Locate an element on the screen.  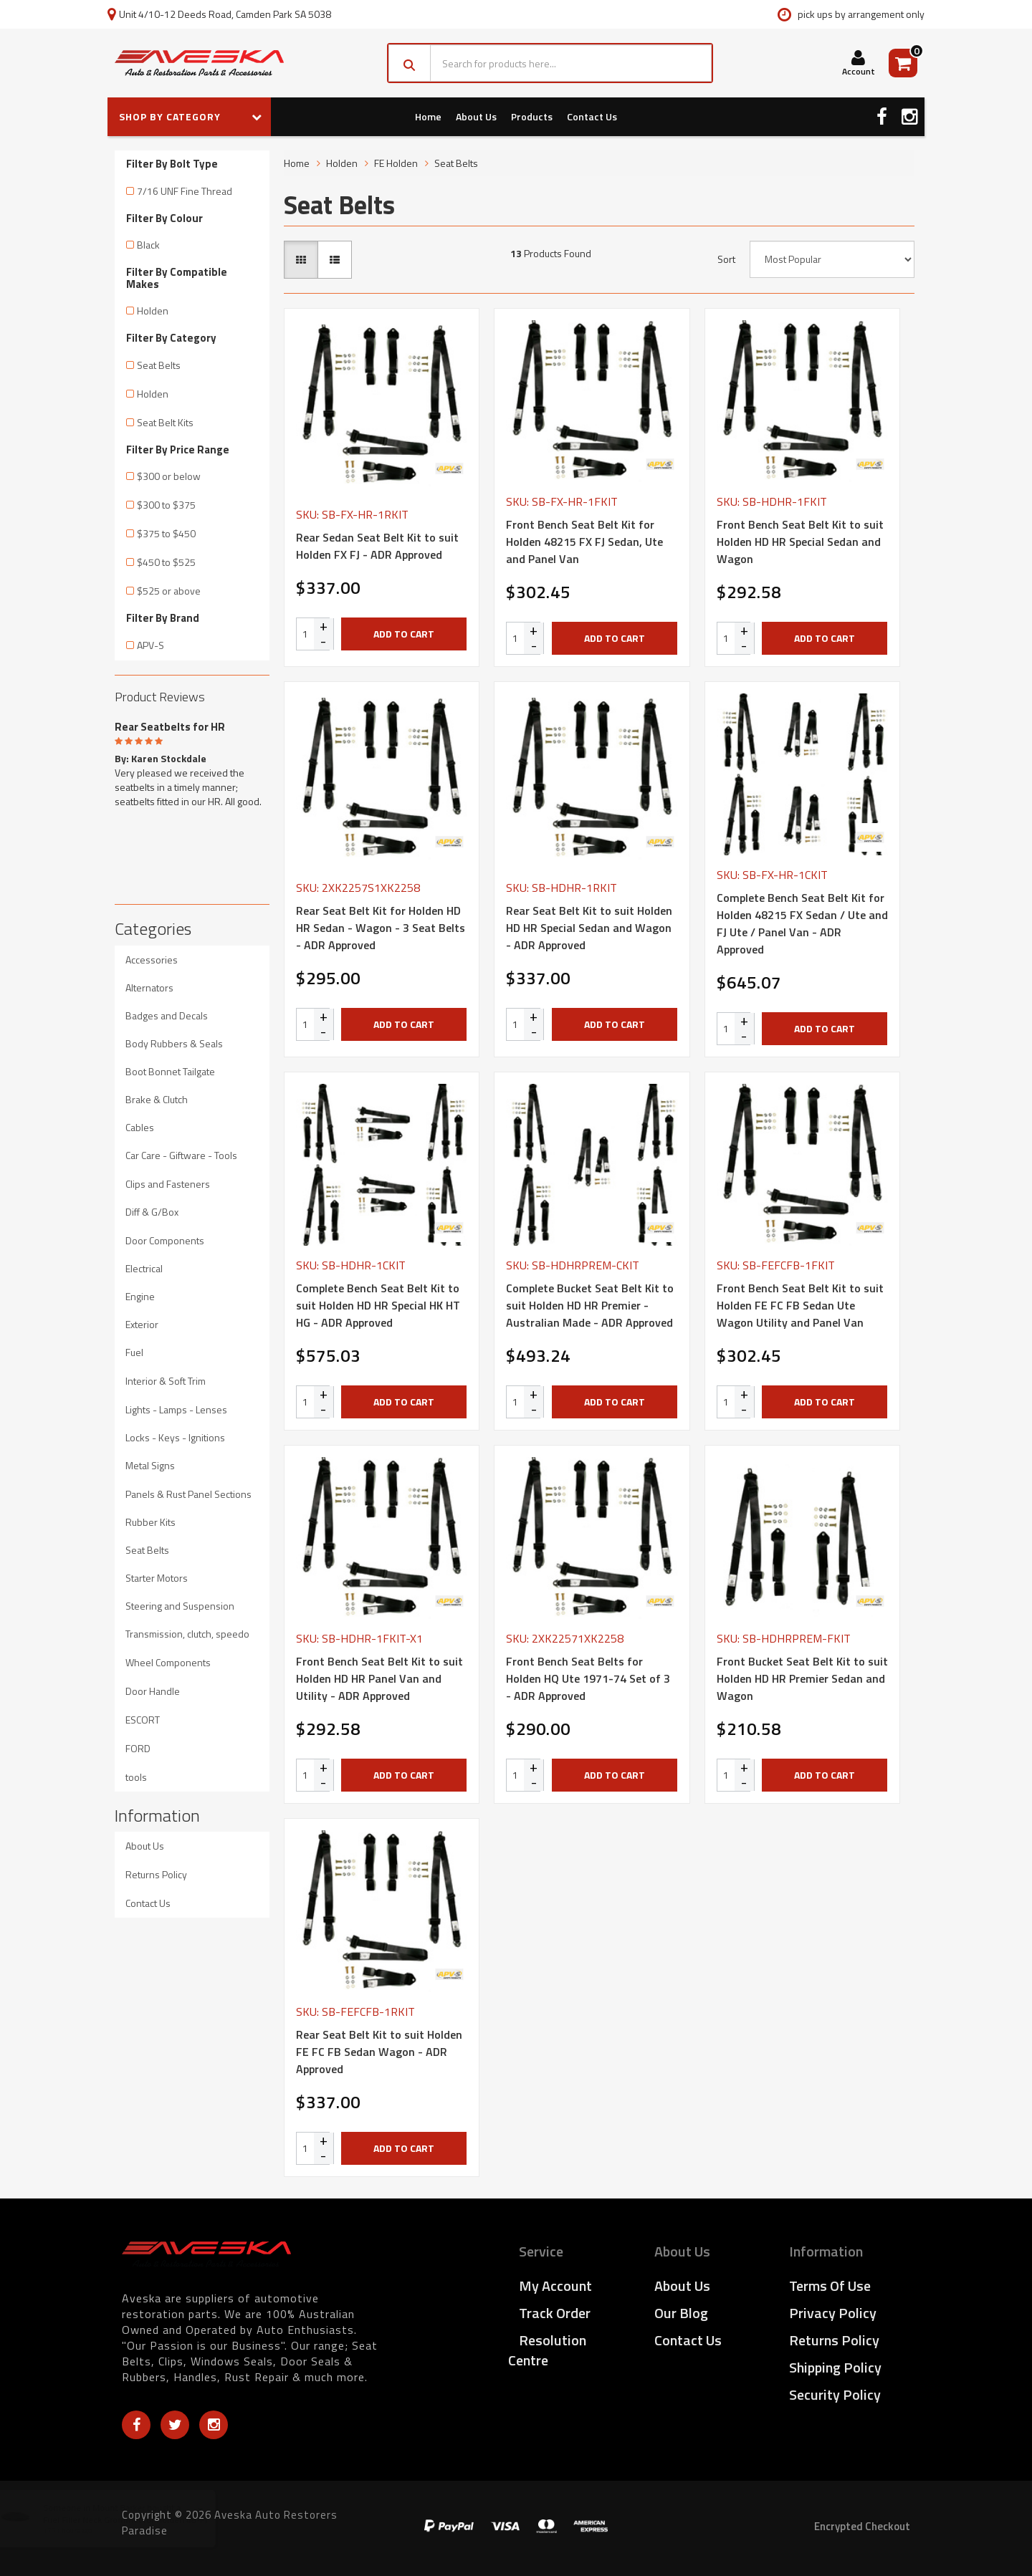
Rubber Kits is located at coordinates (150, 1521).